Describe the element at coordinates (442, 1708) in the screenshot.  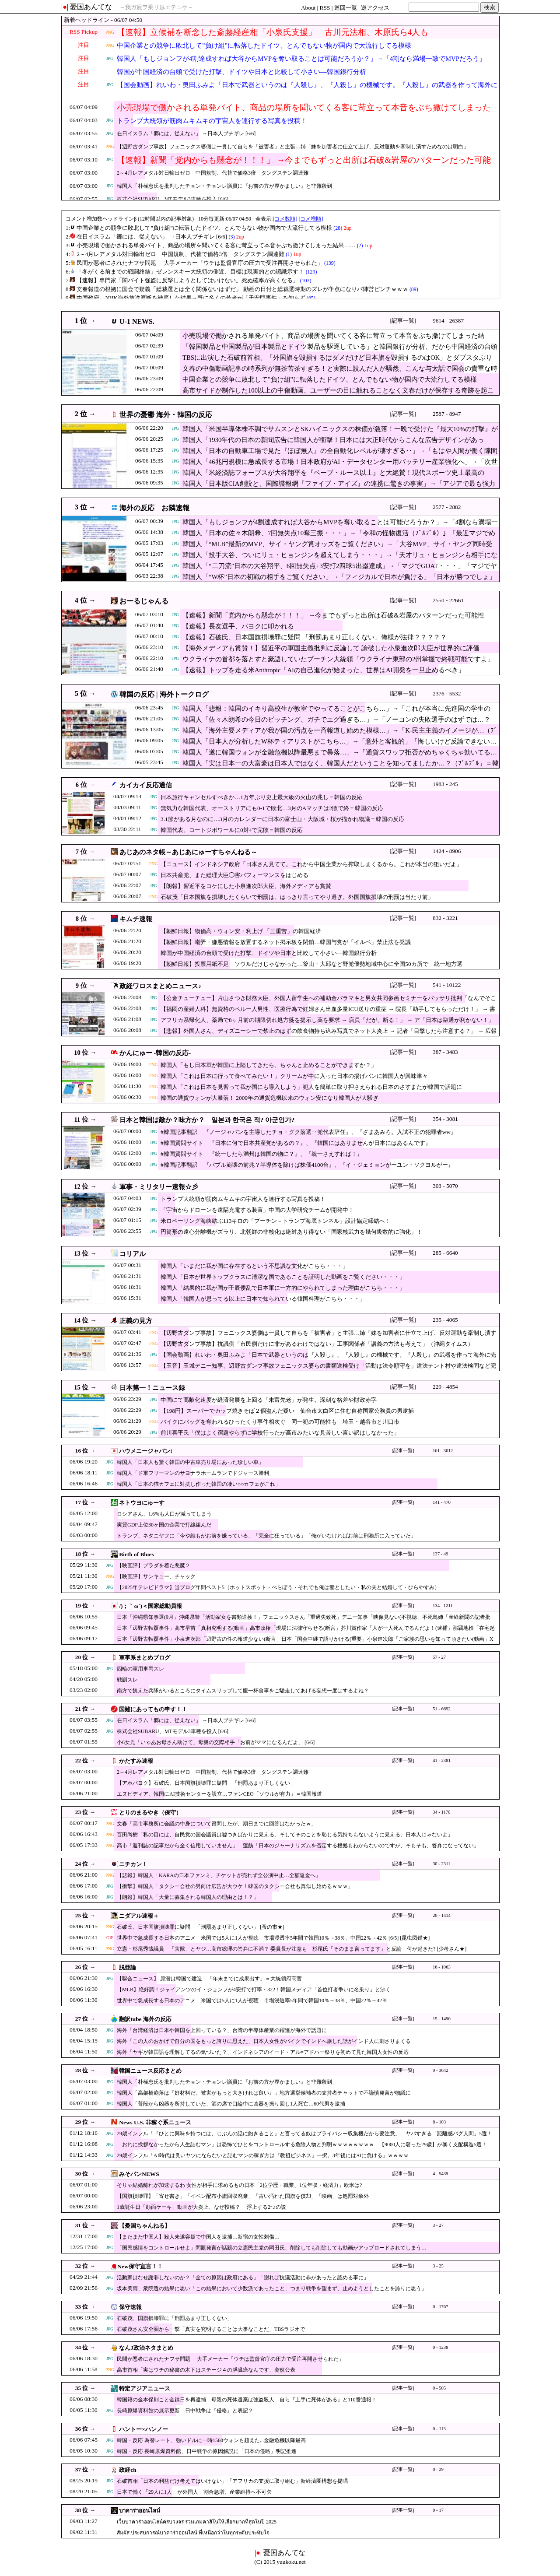
I see `51 - 6692` at that location.